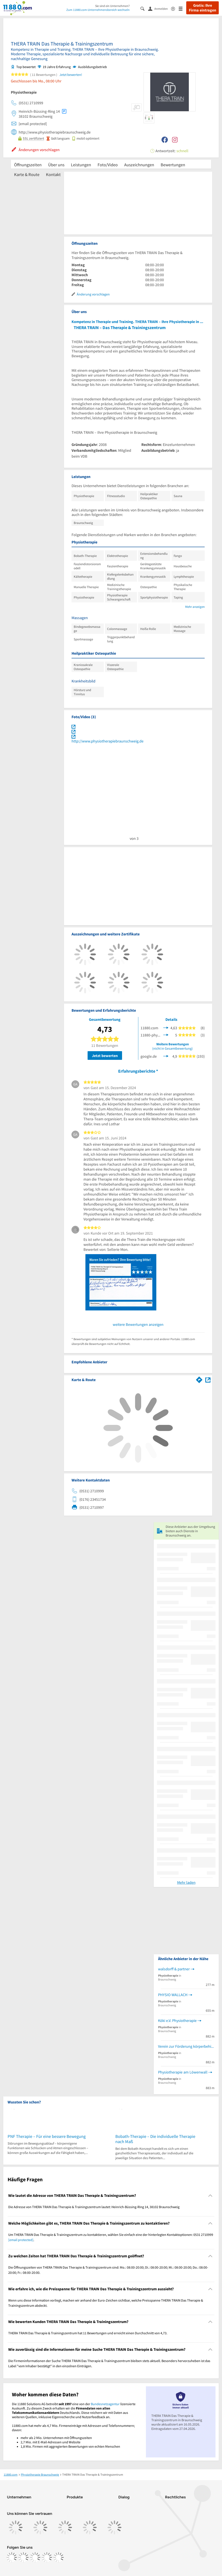  What do you see at coordinates (182, 8) in the screenshot?
I see `[Menü]` at bounding box center [182, 8].